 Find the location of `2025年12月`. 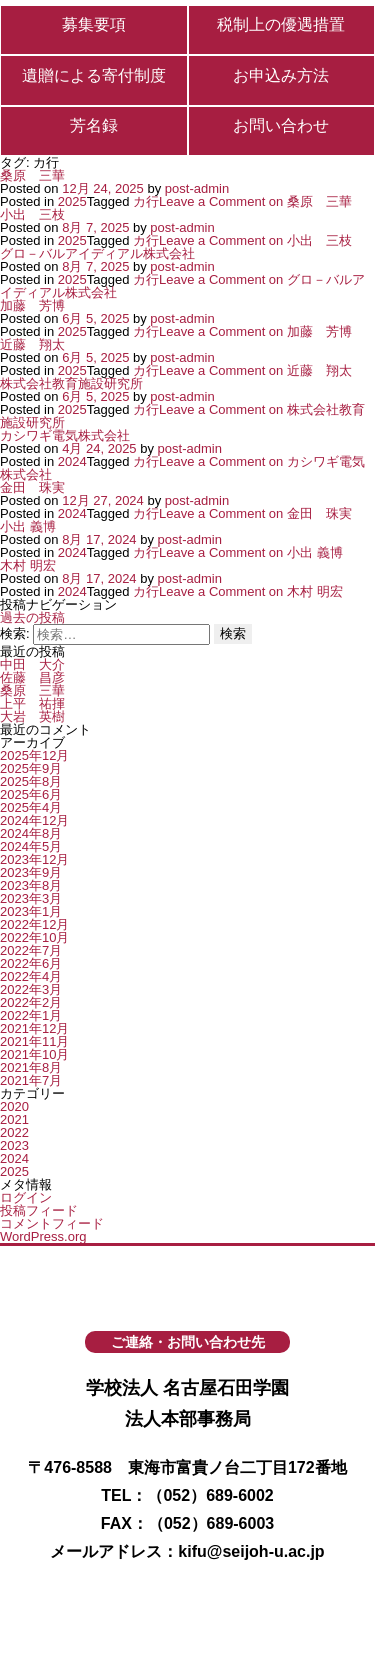

2025年12月 is located at coordinates (34, 755).